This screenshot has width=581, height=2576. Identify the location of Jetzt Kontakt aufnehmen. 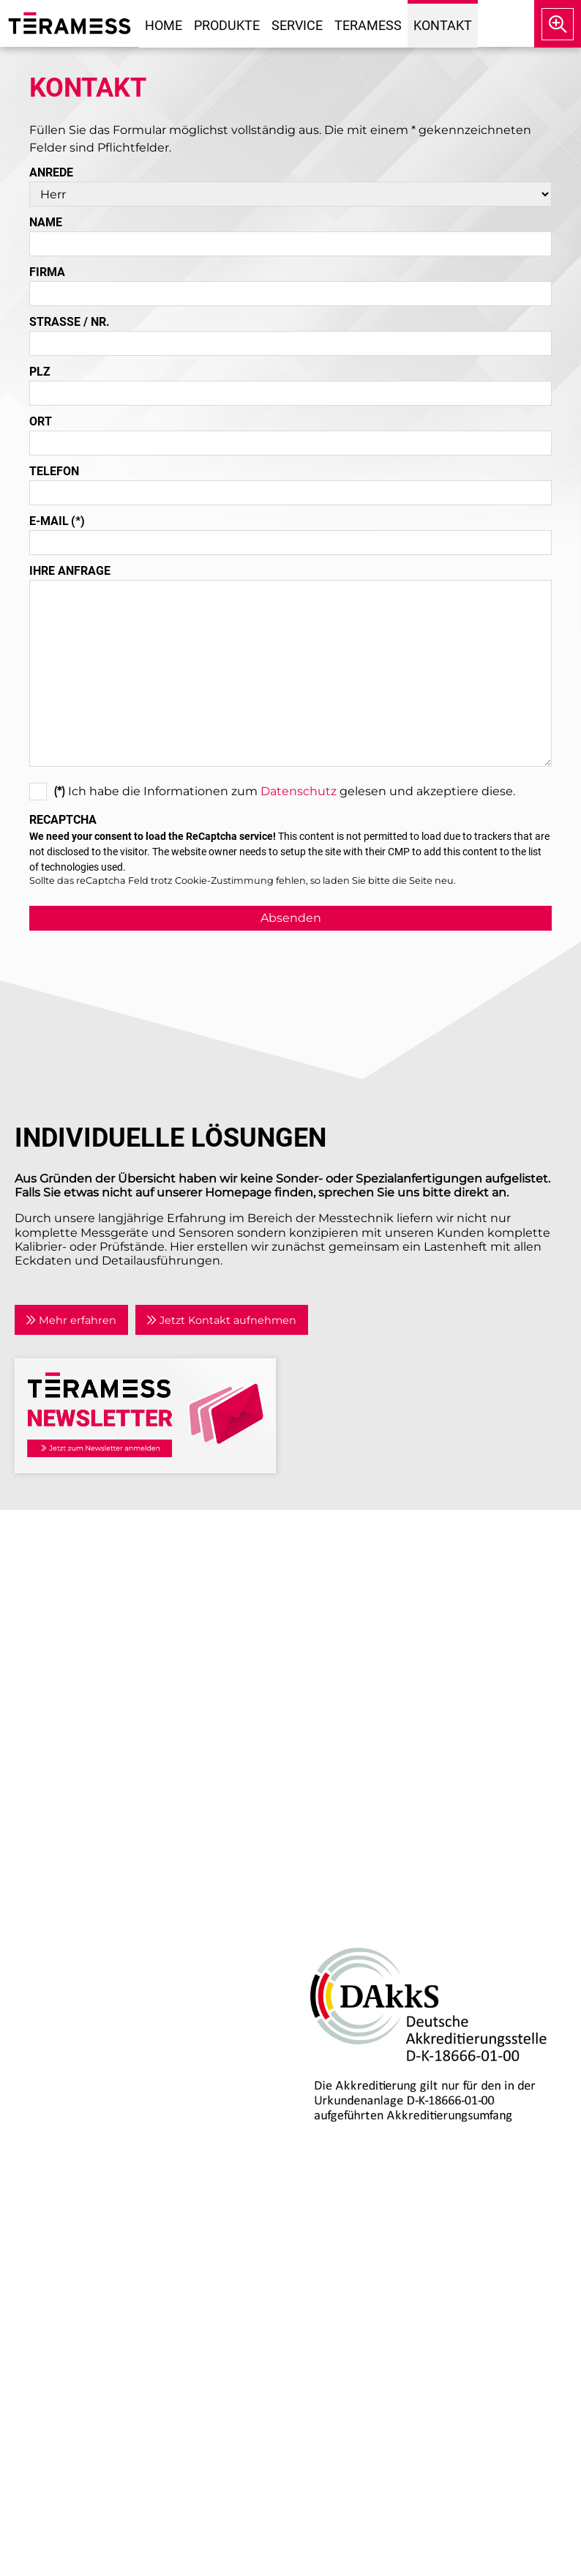
(221, 1320).